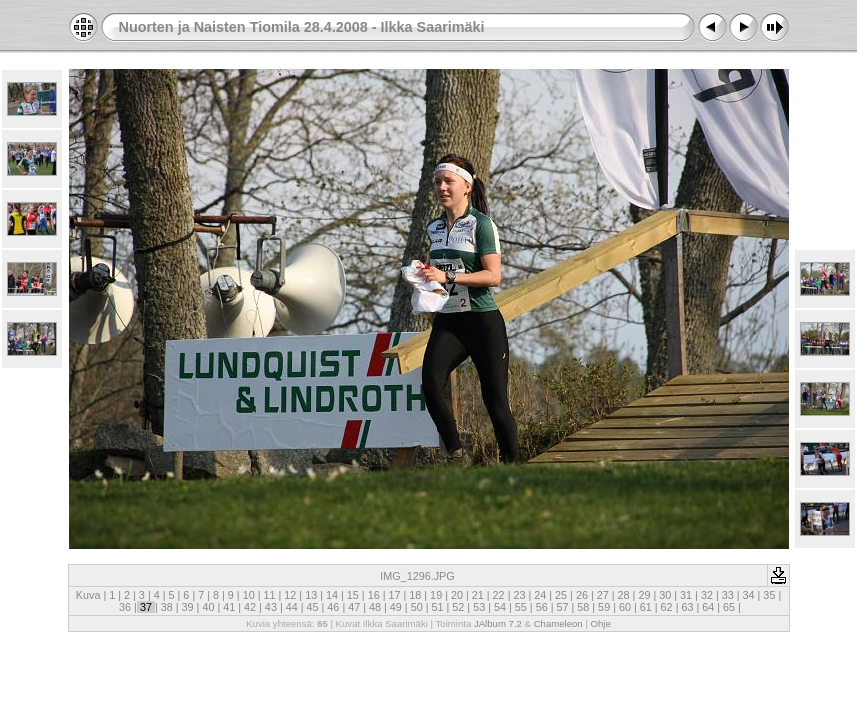 The width and height of the screenshot is (857, 720). I want to click on 14, so click(332, 595).